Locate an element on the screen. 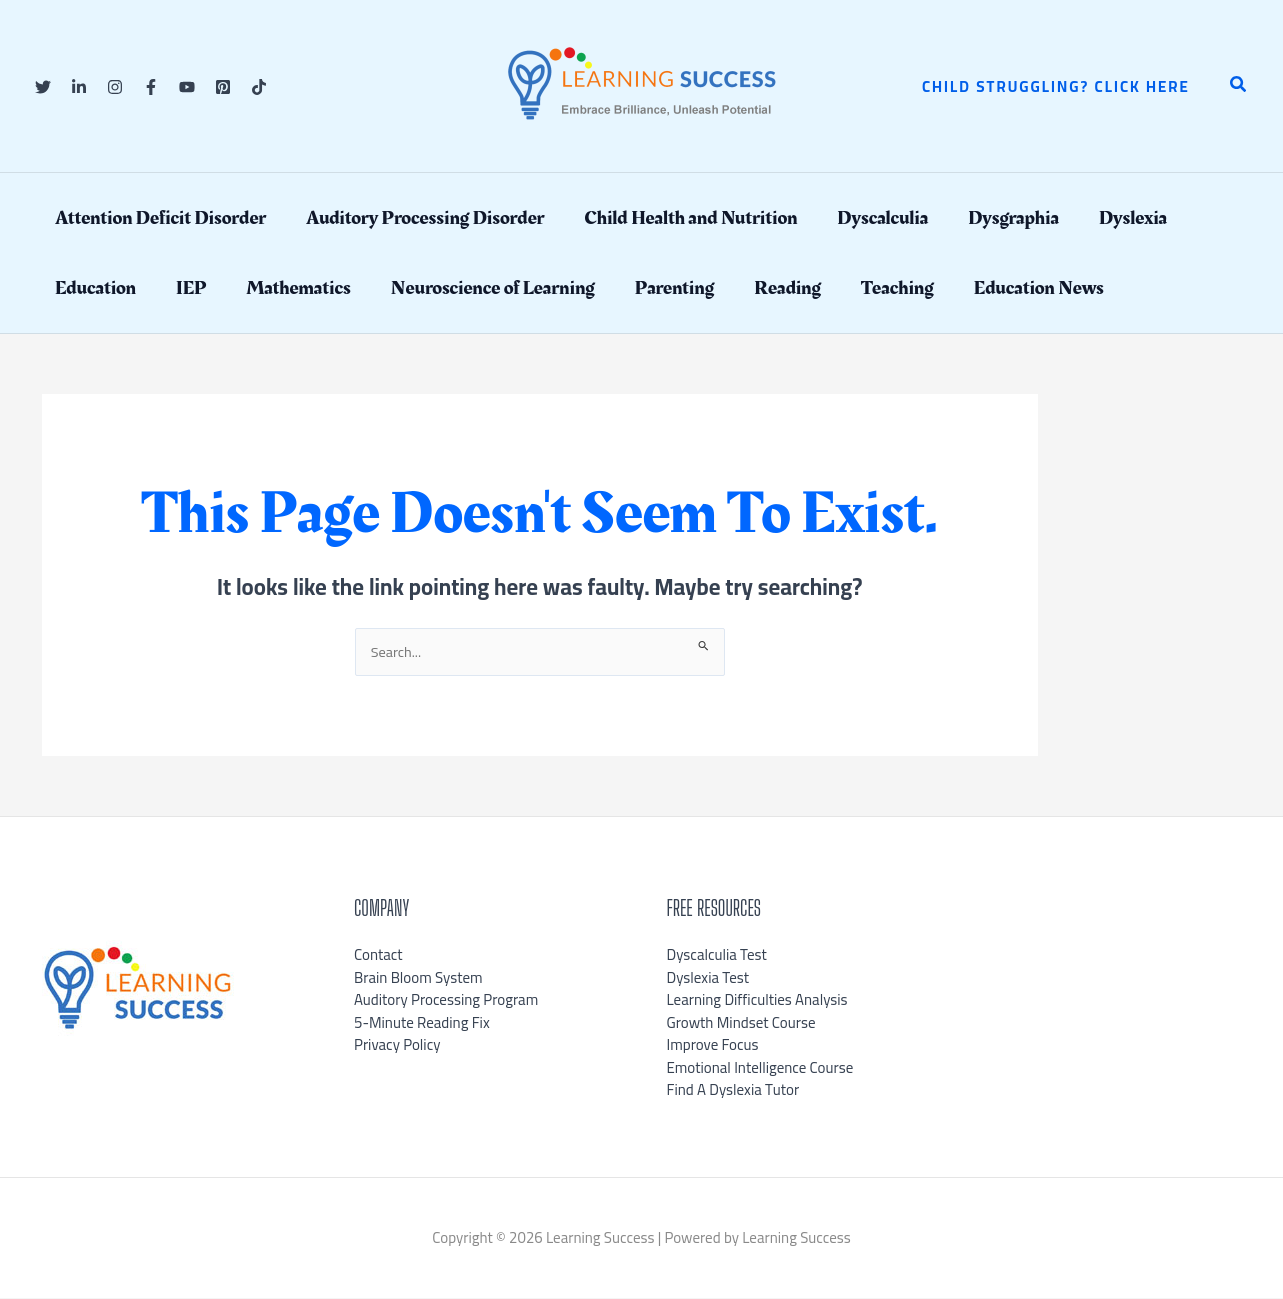  Teaching is located at coordinates (897, 288).